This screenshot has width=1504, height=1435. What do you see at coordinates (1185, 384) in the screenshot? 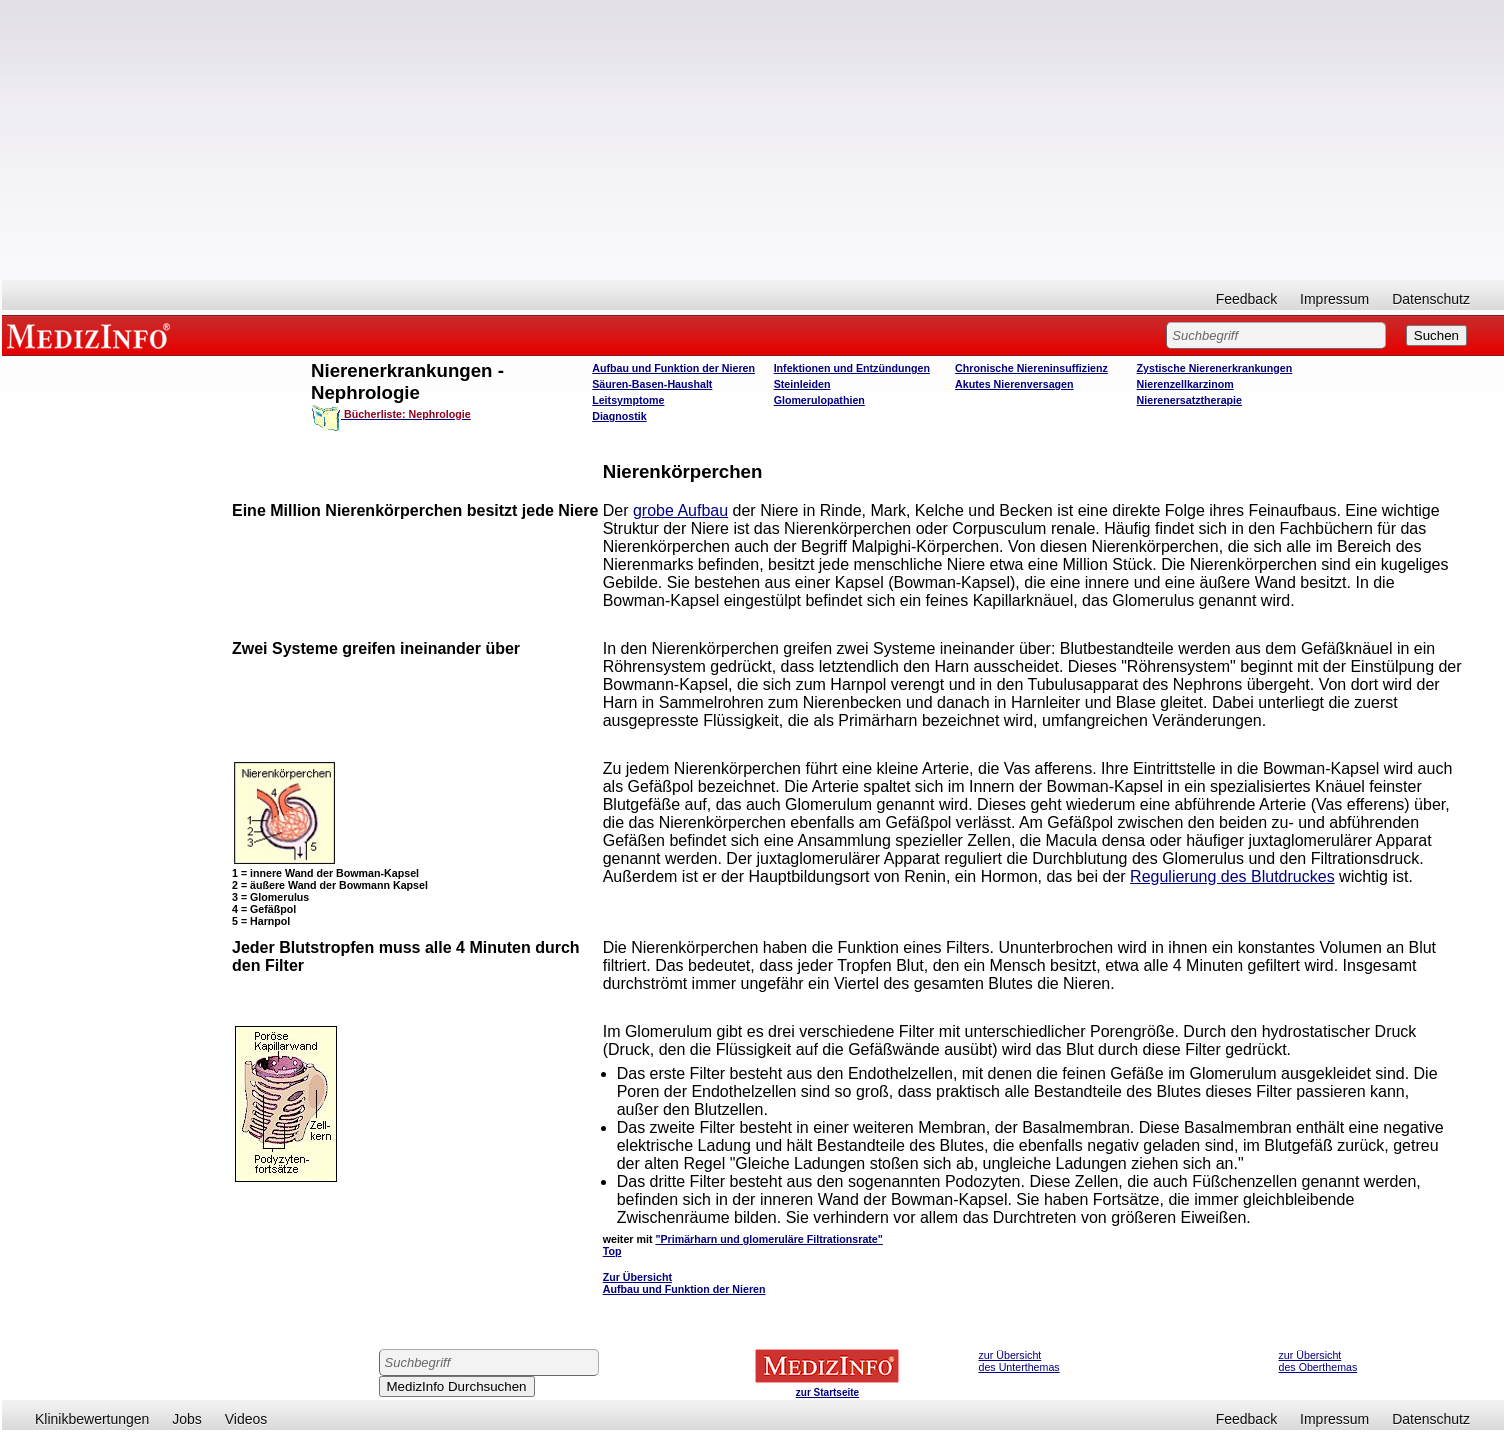
I see `Nierenzellkarzinom` at bounding box center [1185, 384].